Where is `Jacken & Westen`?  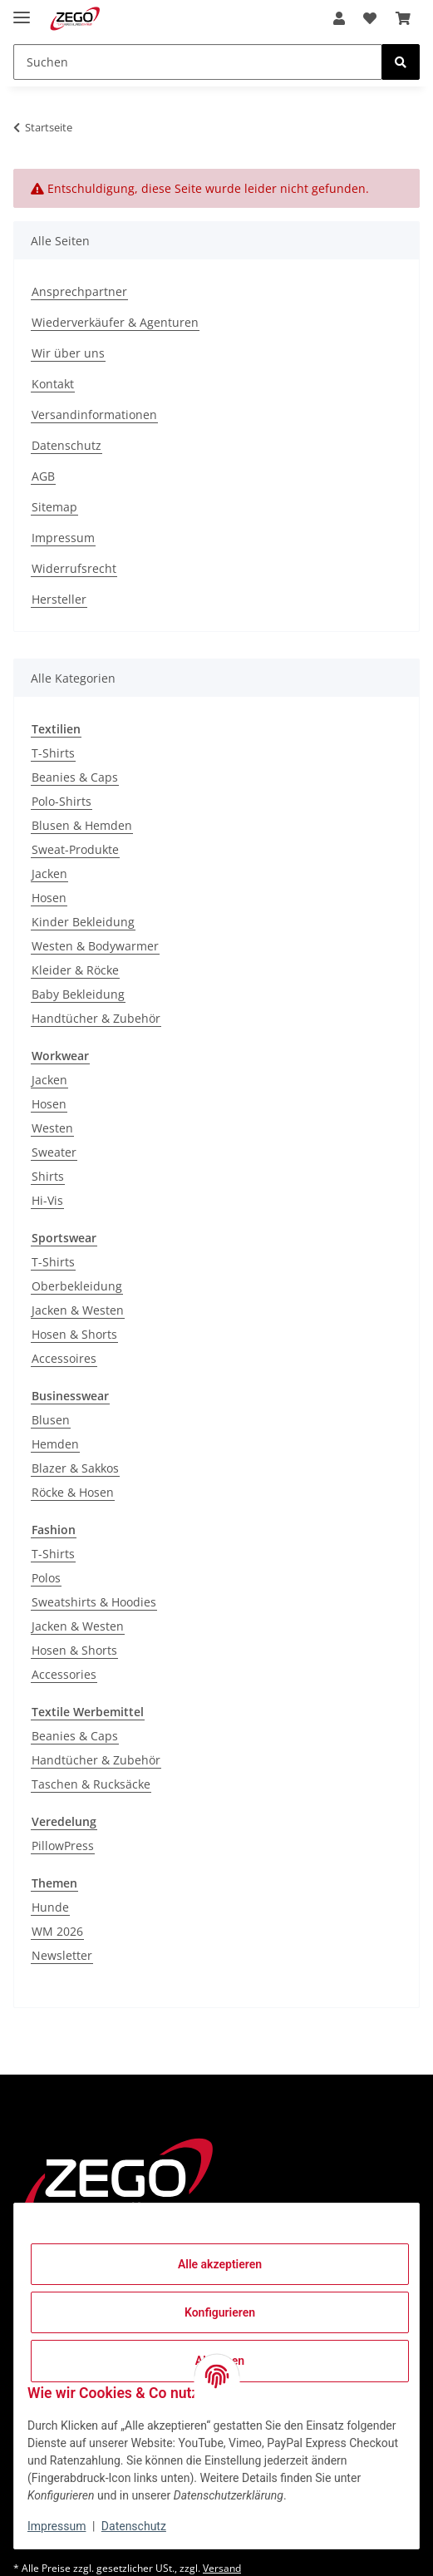 Jacken & Westen is located at coordinates (78, 1310).